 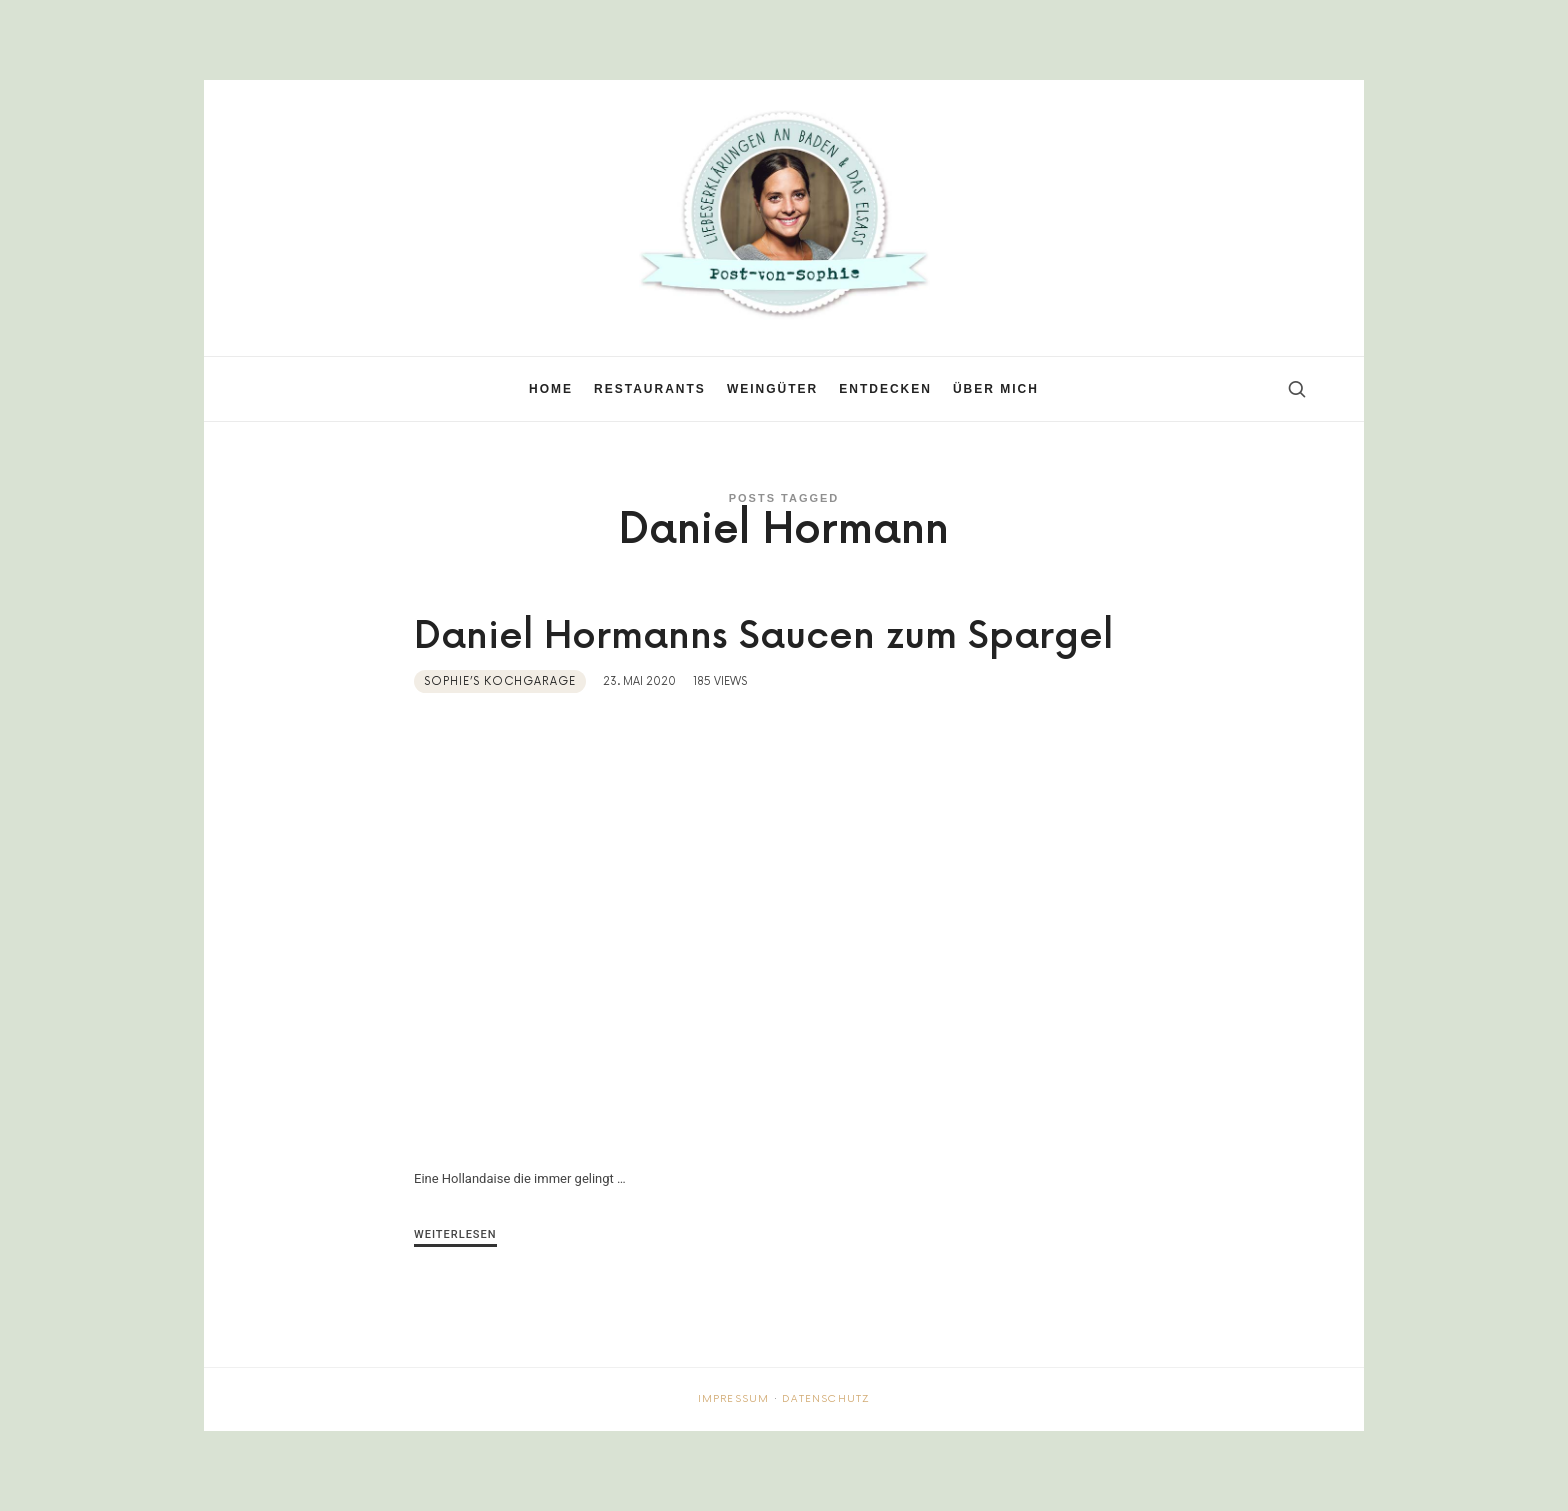 I want to click on Sophie’s Kochgarage, so click(x=500, y=681).